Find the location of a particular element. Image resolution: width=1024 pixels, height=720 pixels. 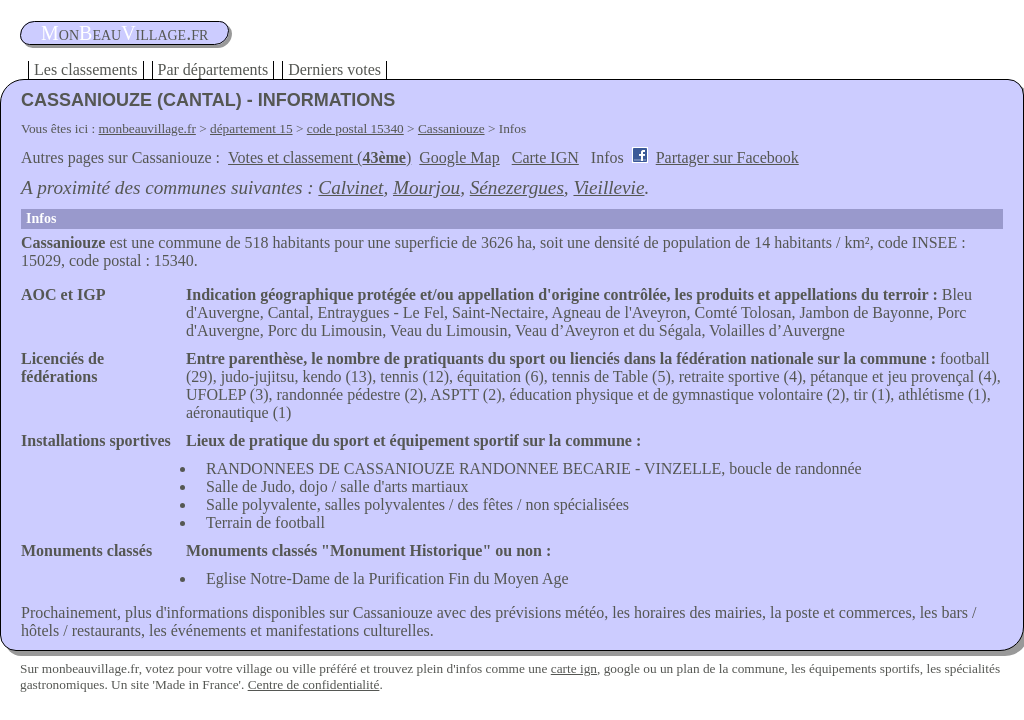

Partager sur Facebook is located at coordinates (727, 157).